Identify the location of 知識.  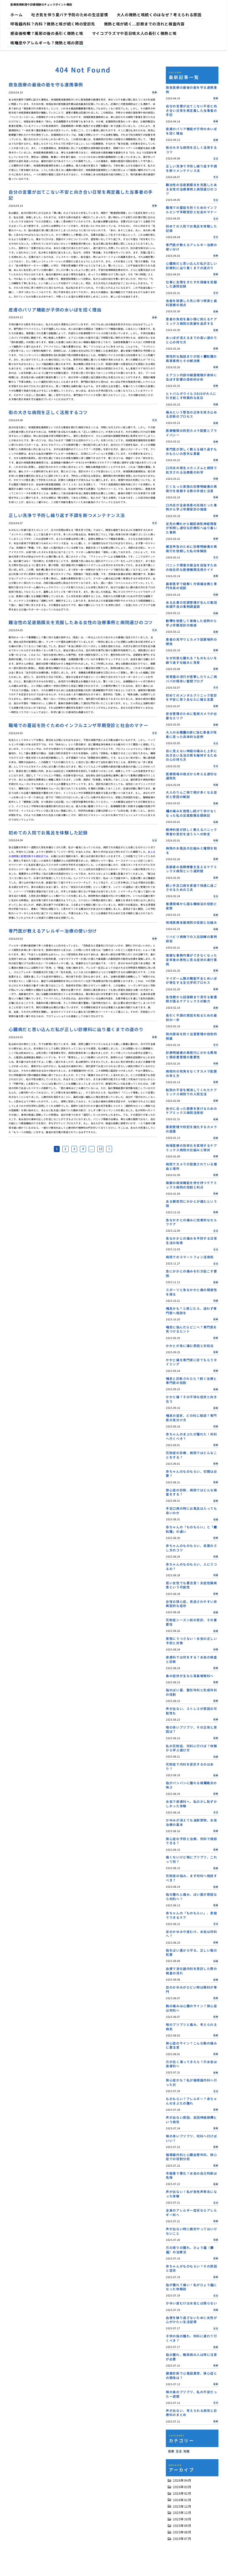
(186, 2451).